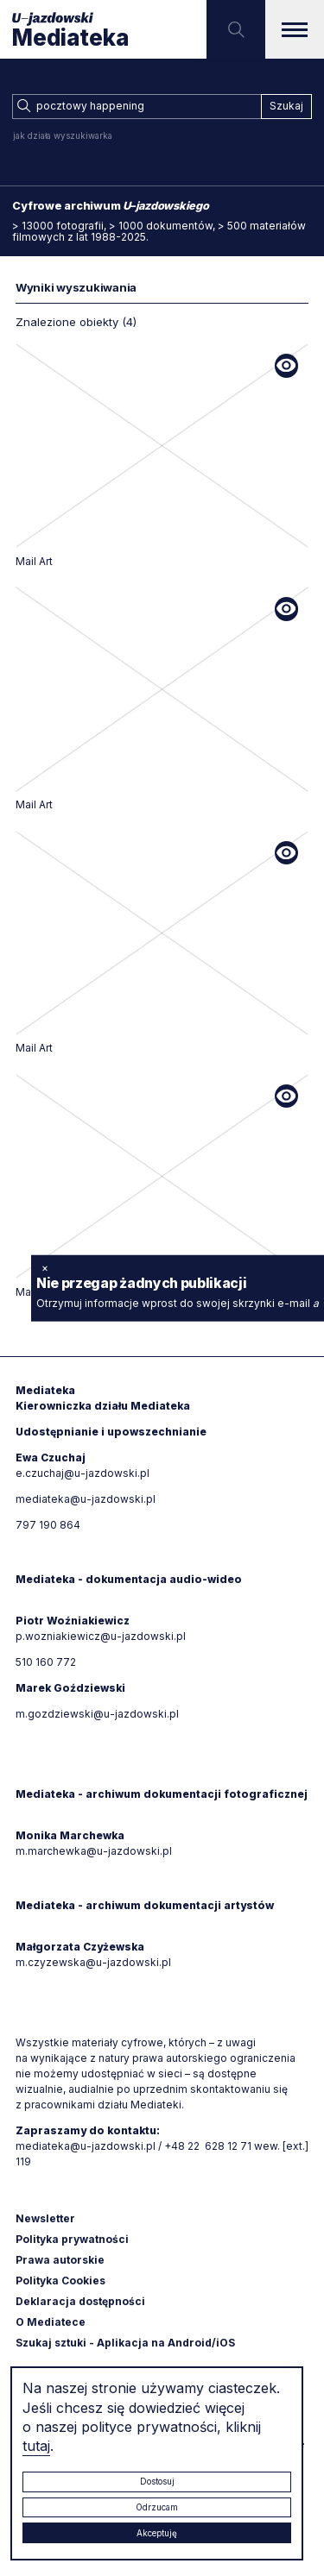 Image resolution: width=324 pixels, height=2576 pixels. I want to click on Odrzucam, so click(157, 2507).